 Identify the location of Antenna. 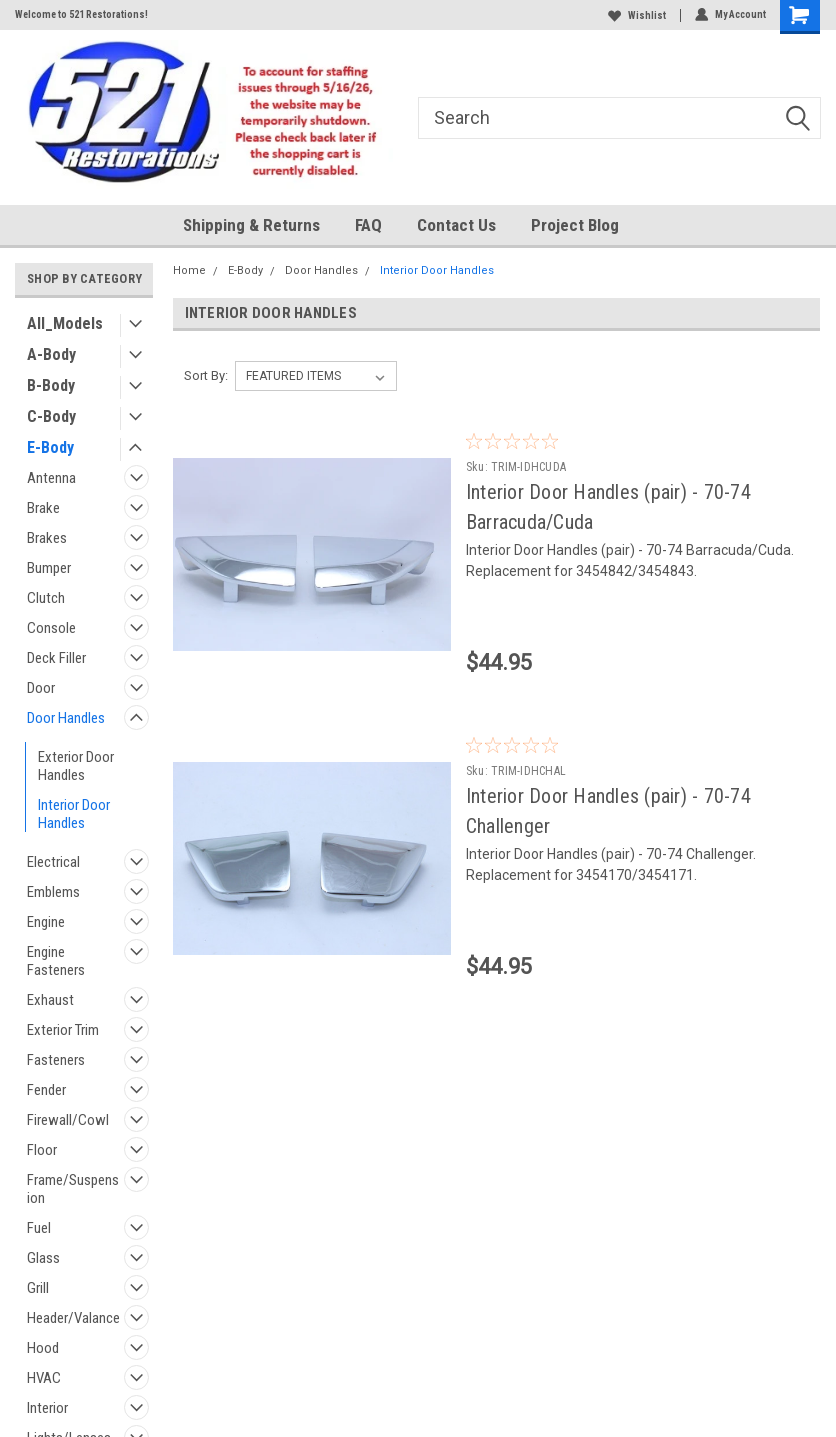
(51, 478).